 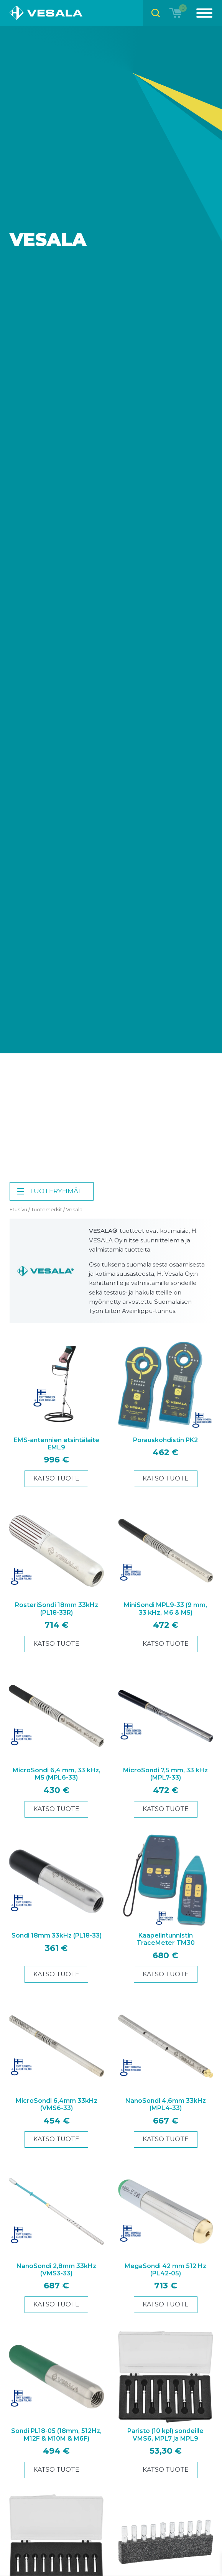 What do you see at coordinates (200, 13) in the screenshot?
I see `[Menu]` at bounding box center [200, 13].